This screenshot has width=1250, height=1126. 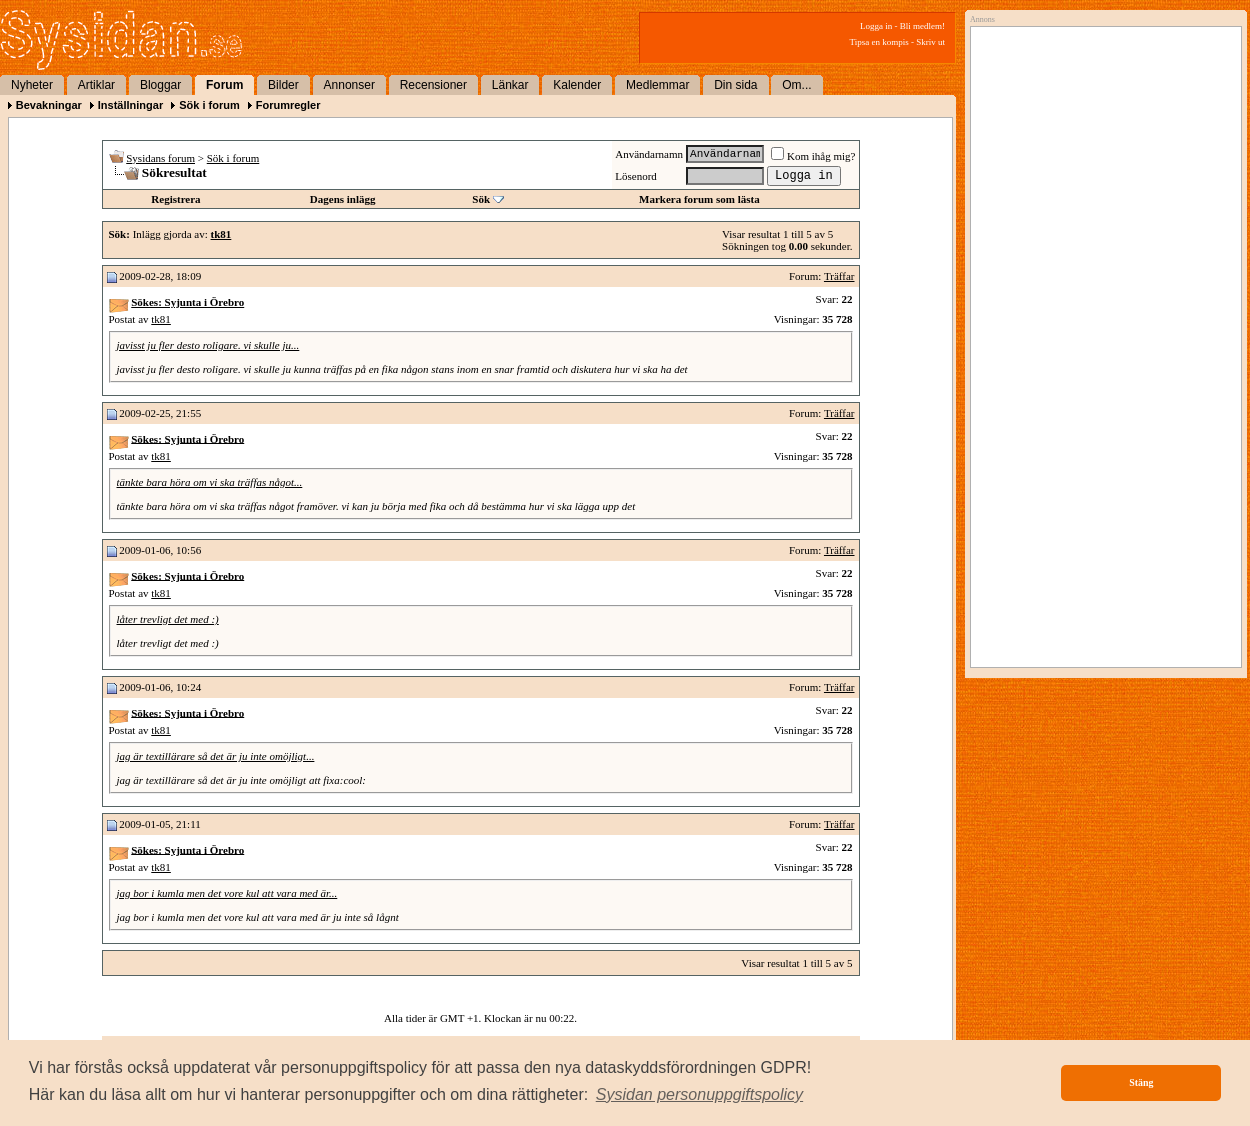 What do you see at coordinates (160, 85) in the screenshot?
I see `Bloggar` at bounding box center [160, 85].